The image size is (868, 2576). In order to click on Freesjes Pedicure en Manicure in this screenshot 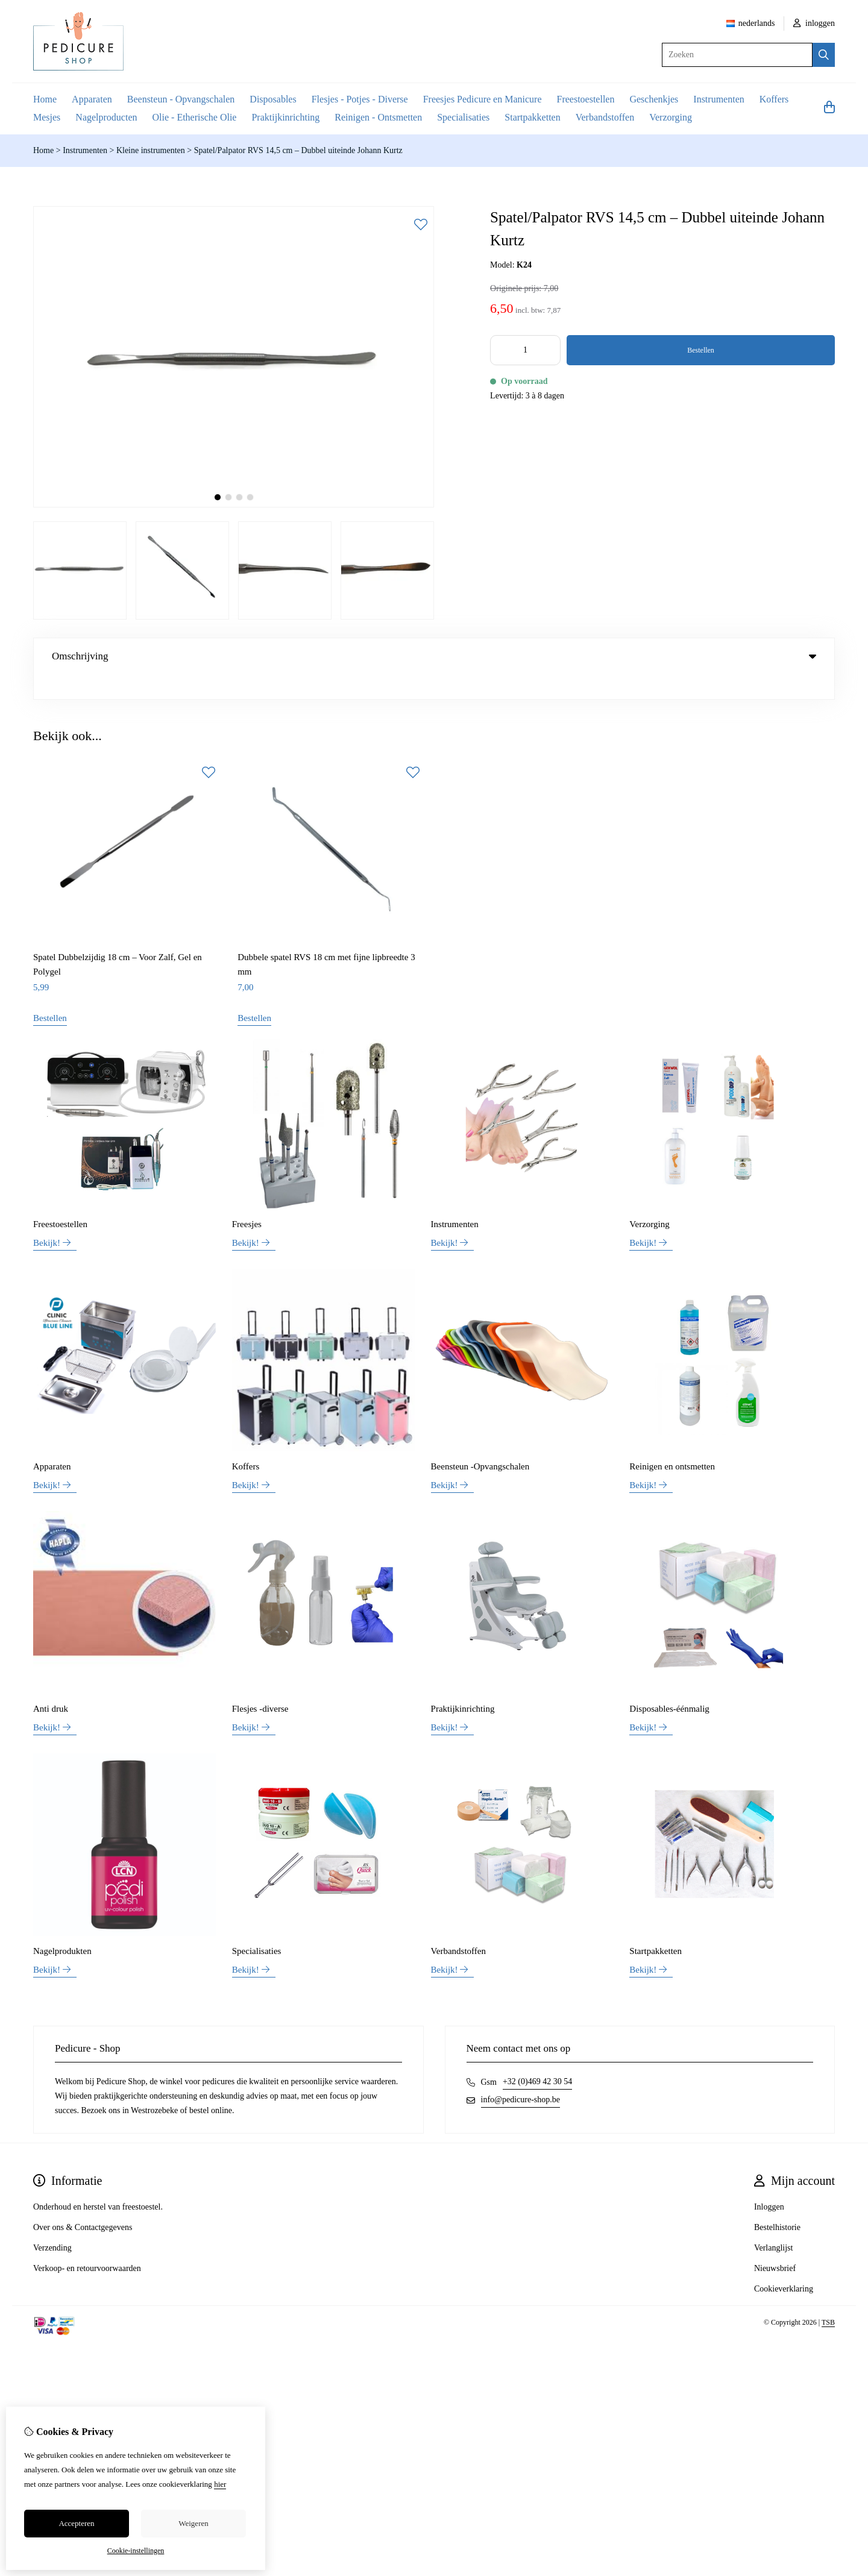, I will do `click(482, 99)`.